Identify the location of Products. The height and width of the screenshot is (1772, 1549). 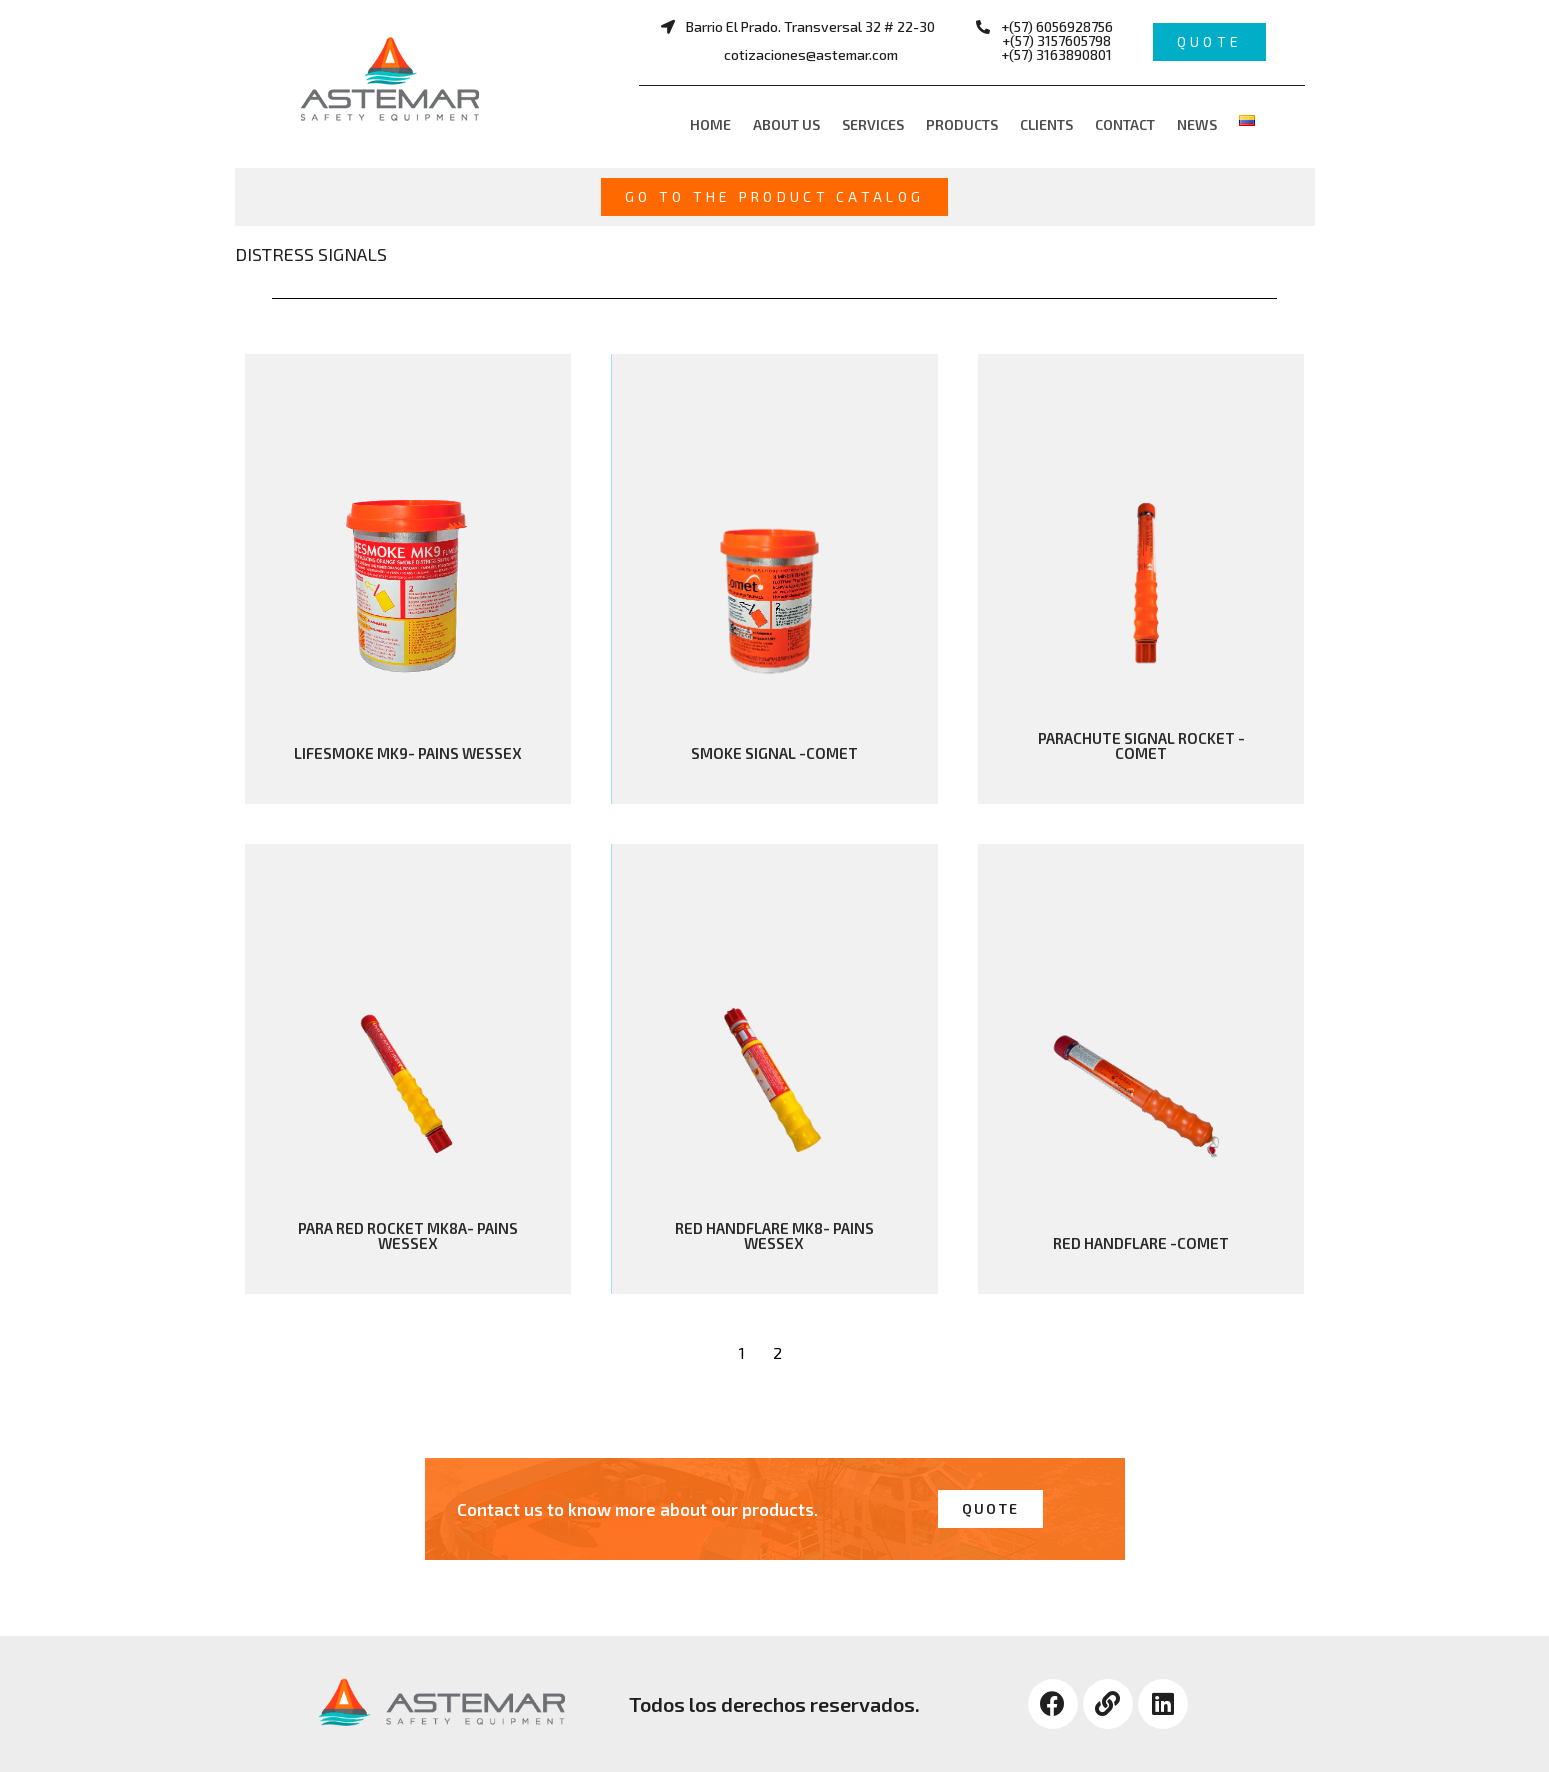
(962, 124).